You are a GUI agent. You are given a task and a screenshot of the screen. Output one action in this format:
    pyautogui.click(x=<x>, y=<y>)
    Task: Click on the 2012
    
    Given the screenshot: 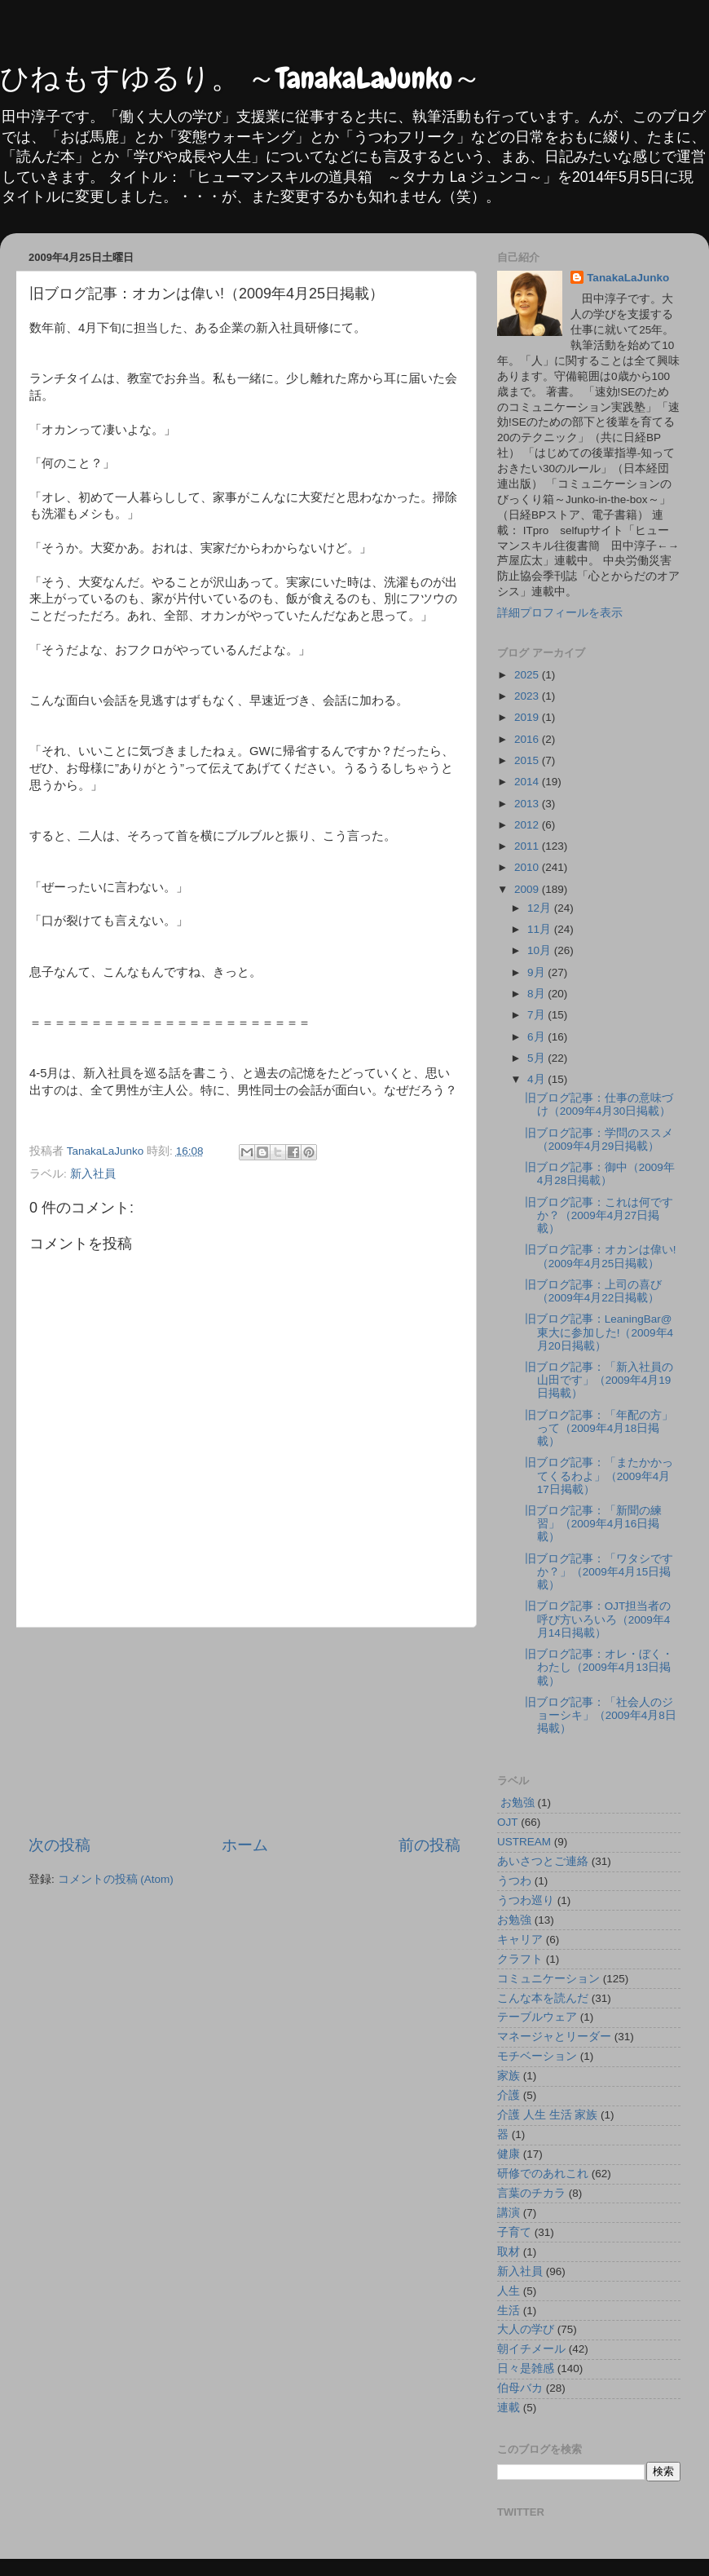 What is the action you would take?
    pyautogui.click(x=528, y=825)
    